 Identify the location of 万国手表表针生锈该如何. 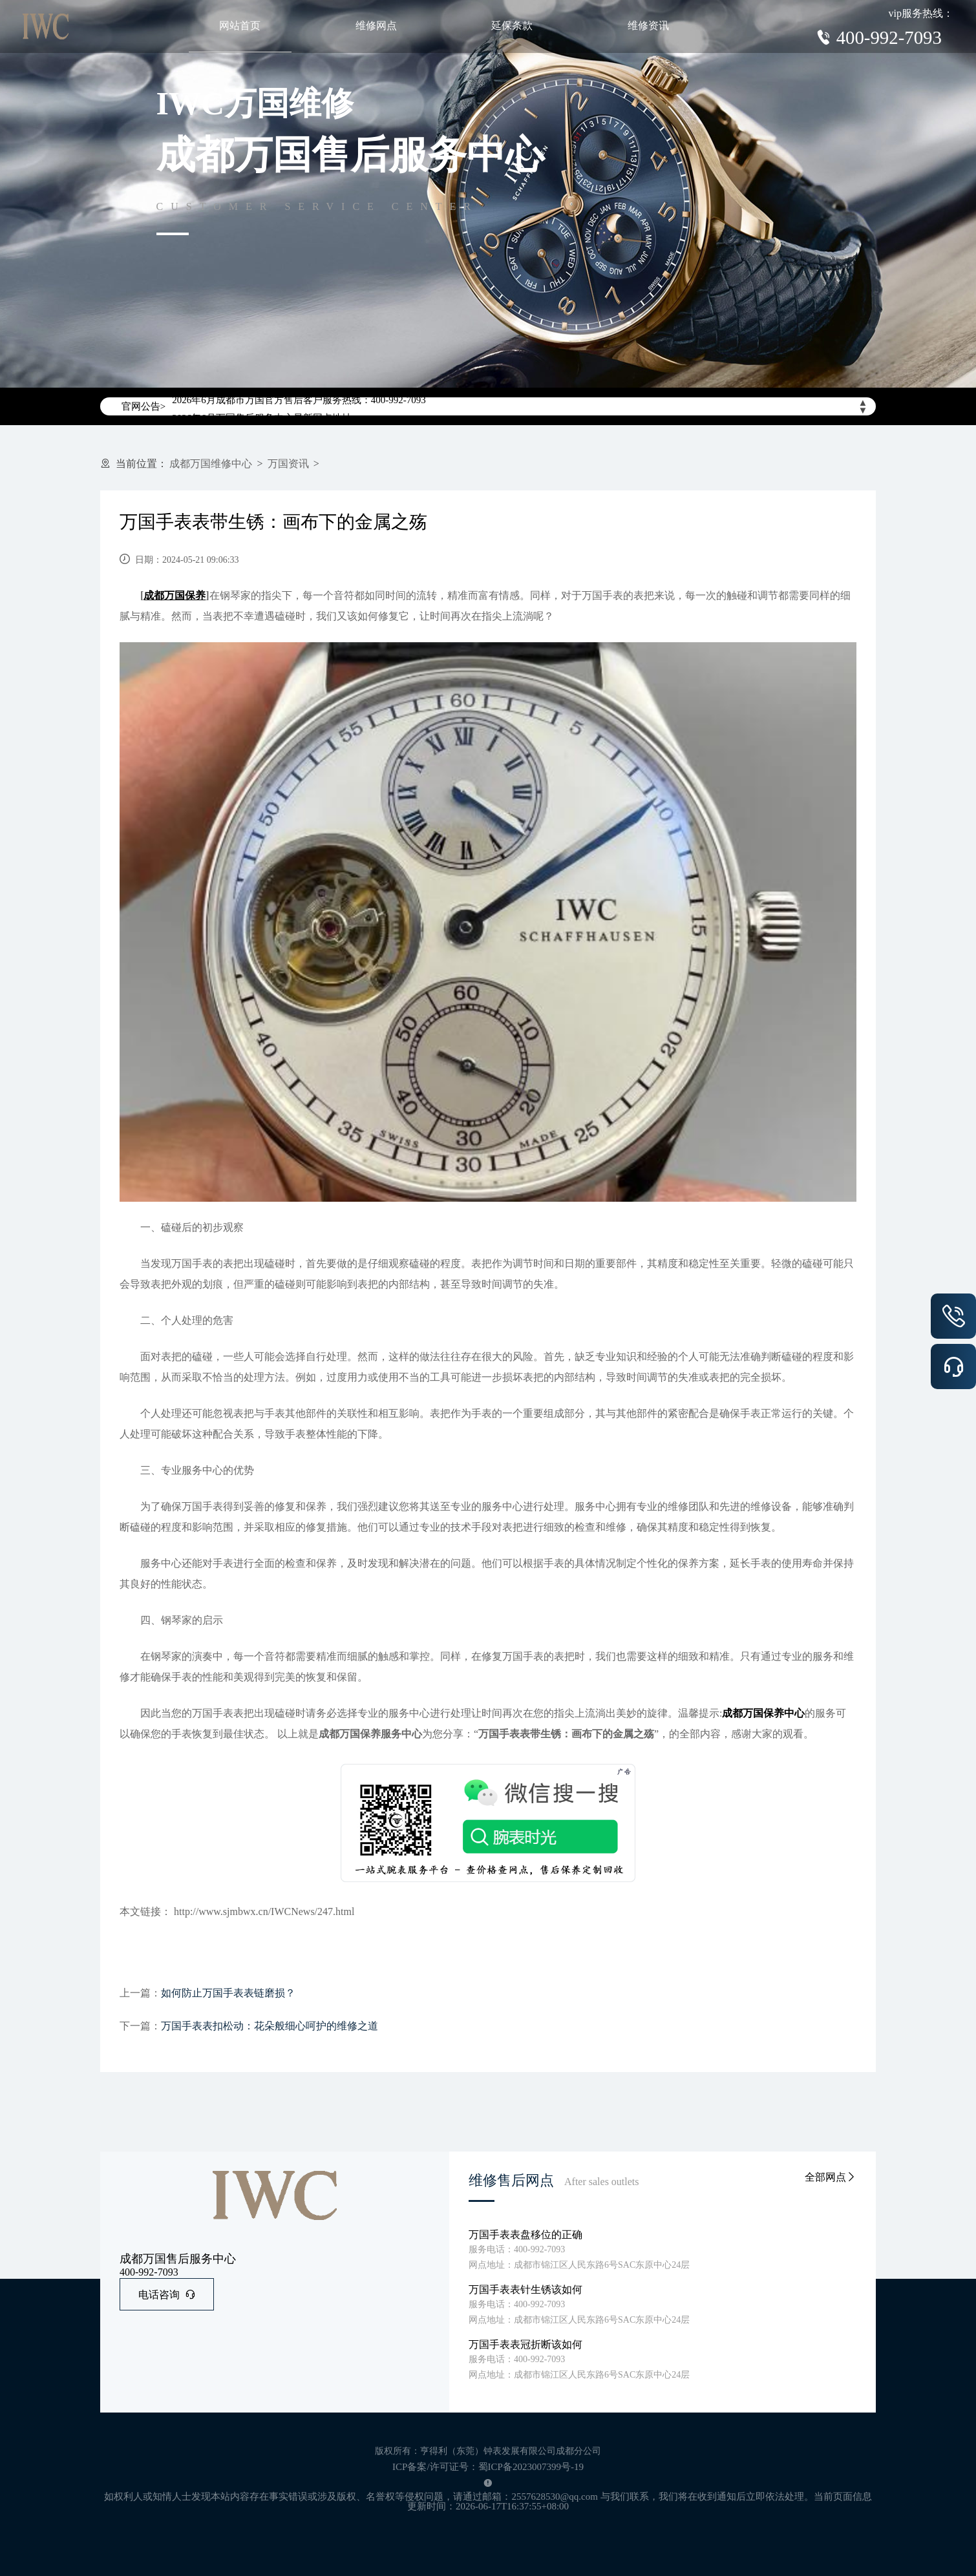
(525, 2289).